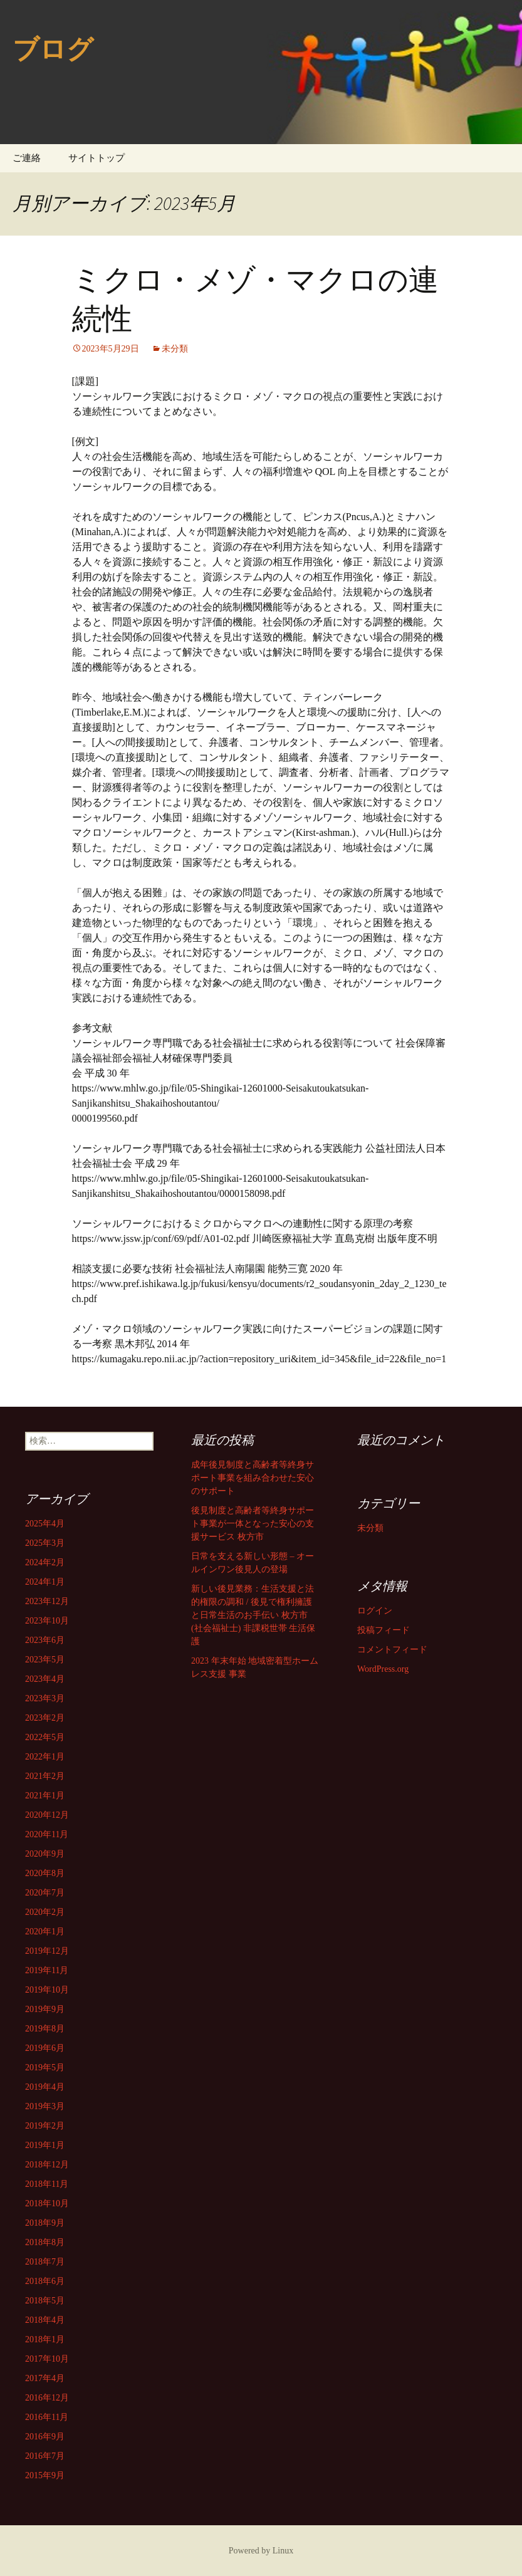 Image resolution: width=522 pixels, height=2576 pixels. Describe the element at coordinates (252, 1478) in the screenshot. I see `成年後見制度と高齢者等終身サポート事業を組み合わせた安心のサポート` at that location.